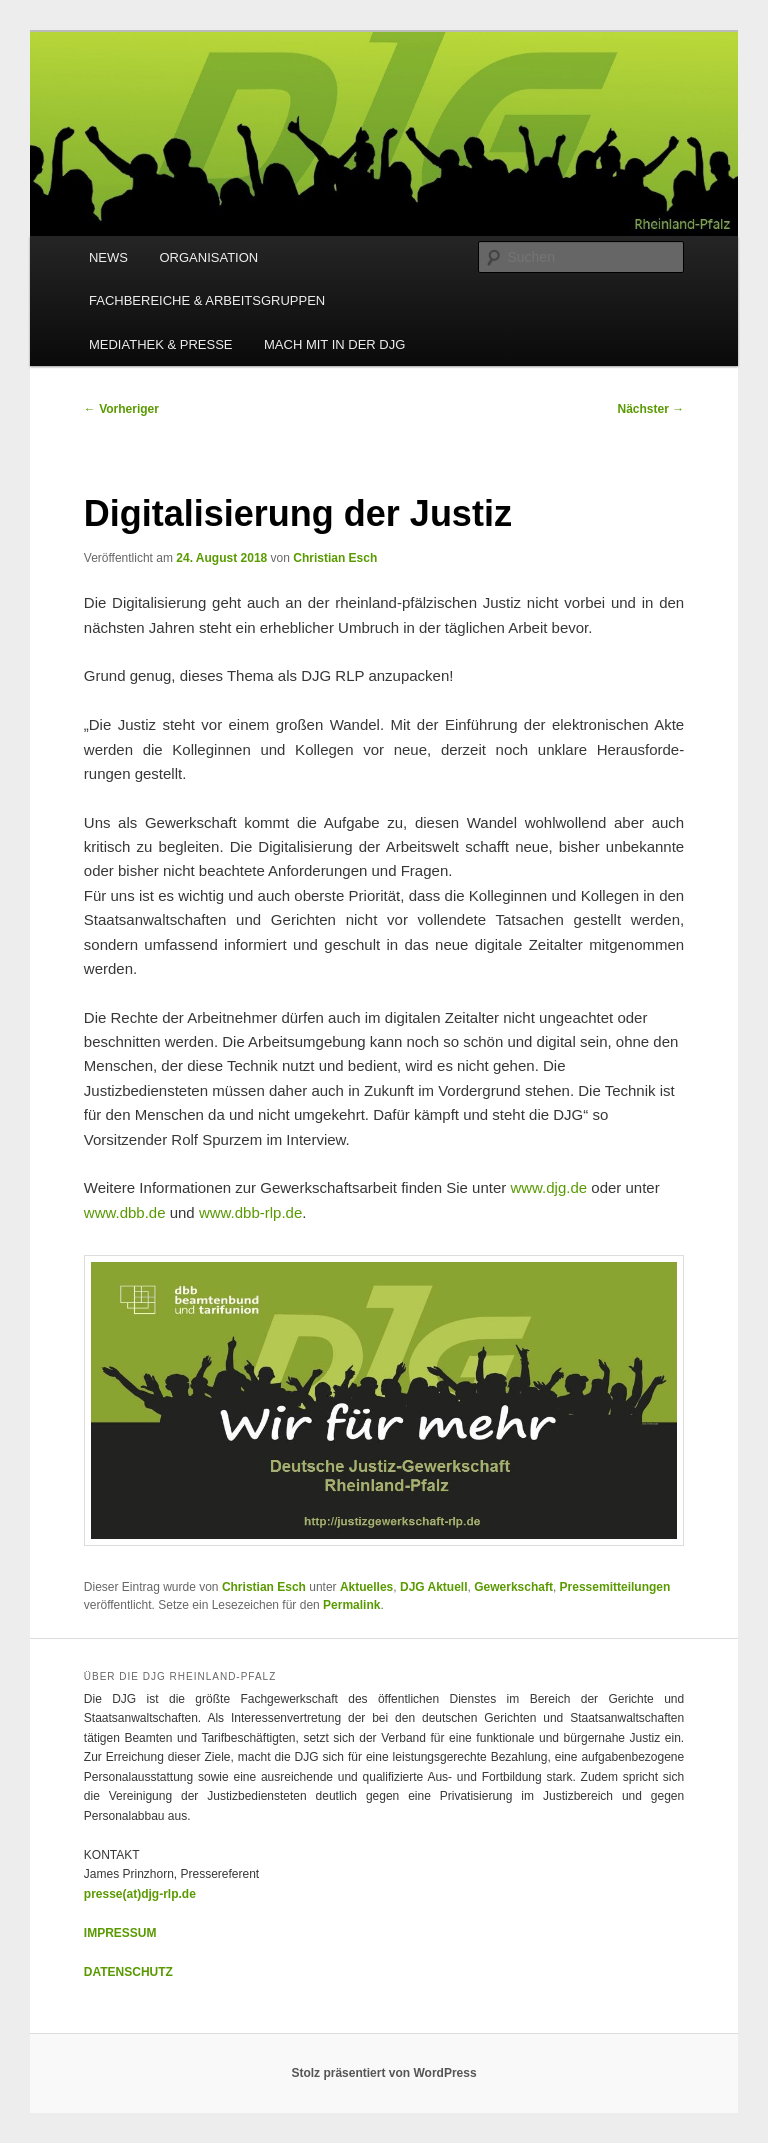  What do you see at coordinates (208, 257) in the screenshot?
I see `ORGANISATION` at bounding box center [208, 257].